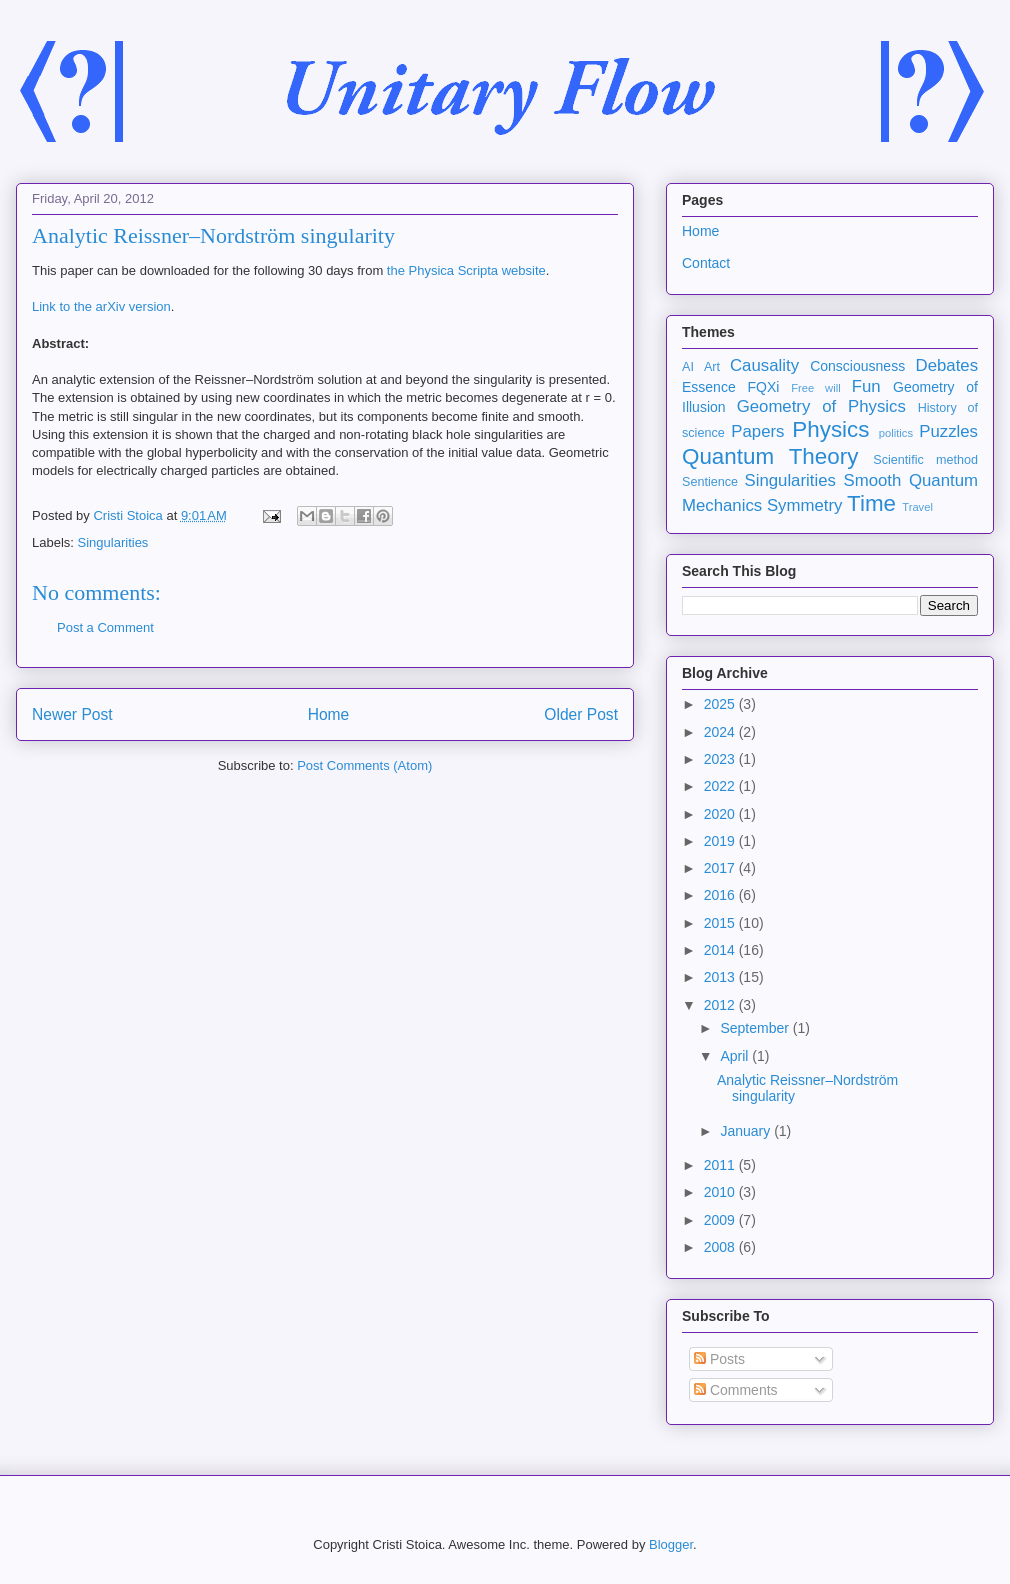  Describe the element at coordinates (721, 1220) in the screenshot. I see `2009` at that location.